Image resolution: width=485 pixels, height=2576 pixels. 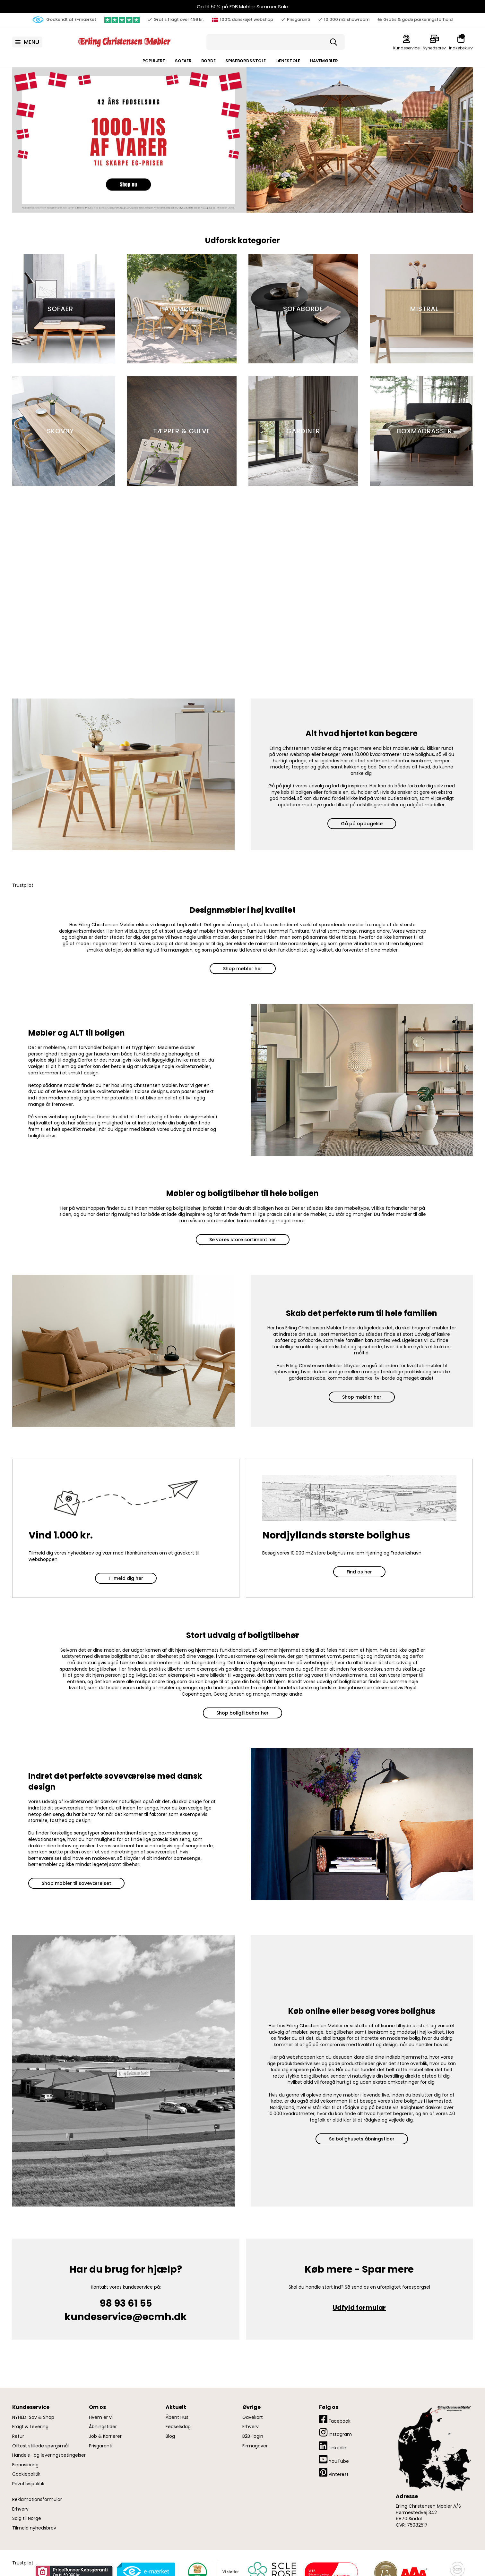 What do you see at coordinates (30, 2427) in the screenshot?
I see `Fragt & Levering` at bounding box center [30, 2427].